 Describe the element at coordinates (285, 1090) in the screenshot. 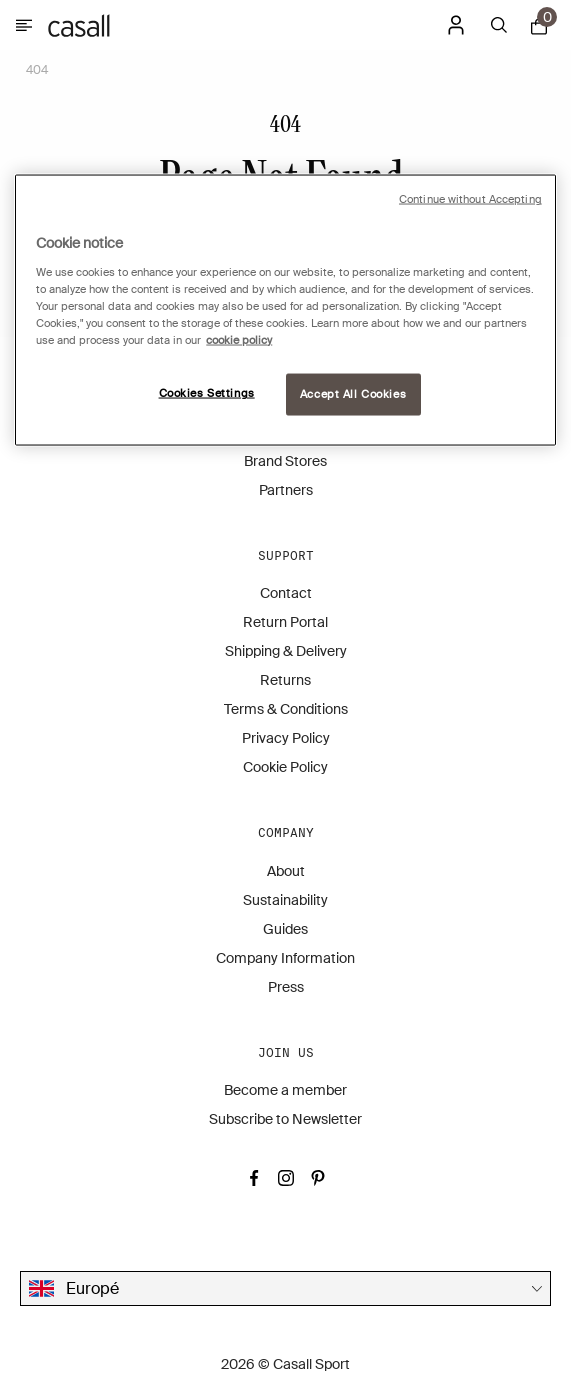

I see `Become a member` at that location.